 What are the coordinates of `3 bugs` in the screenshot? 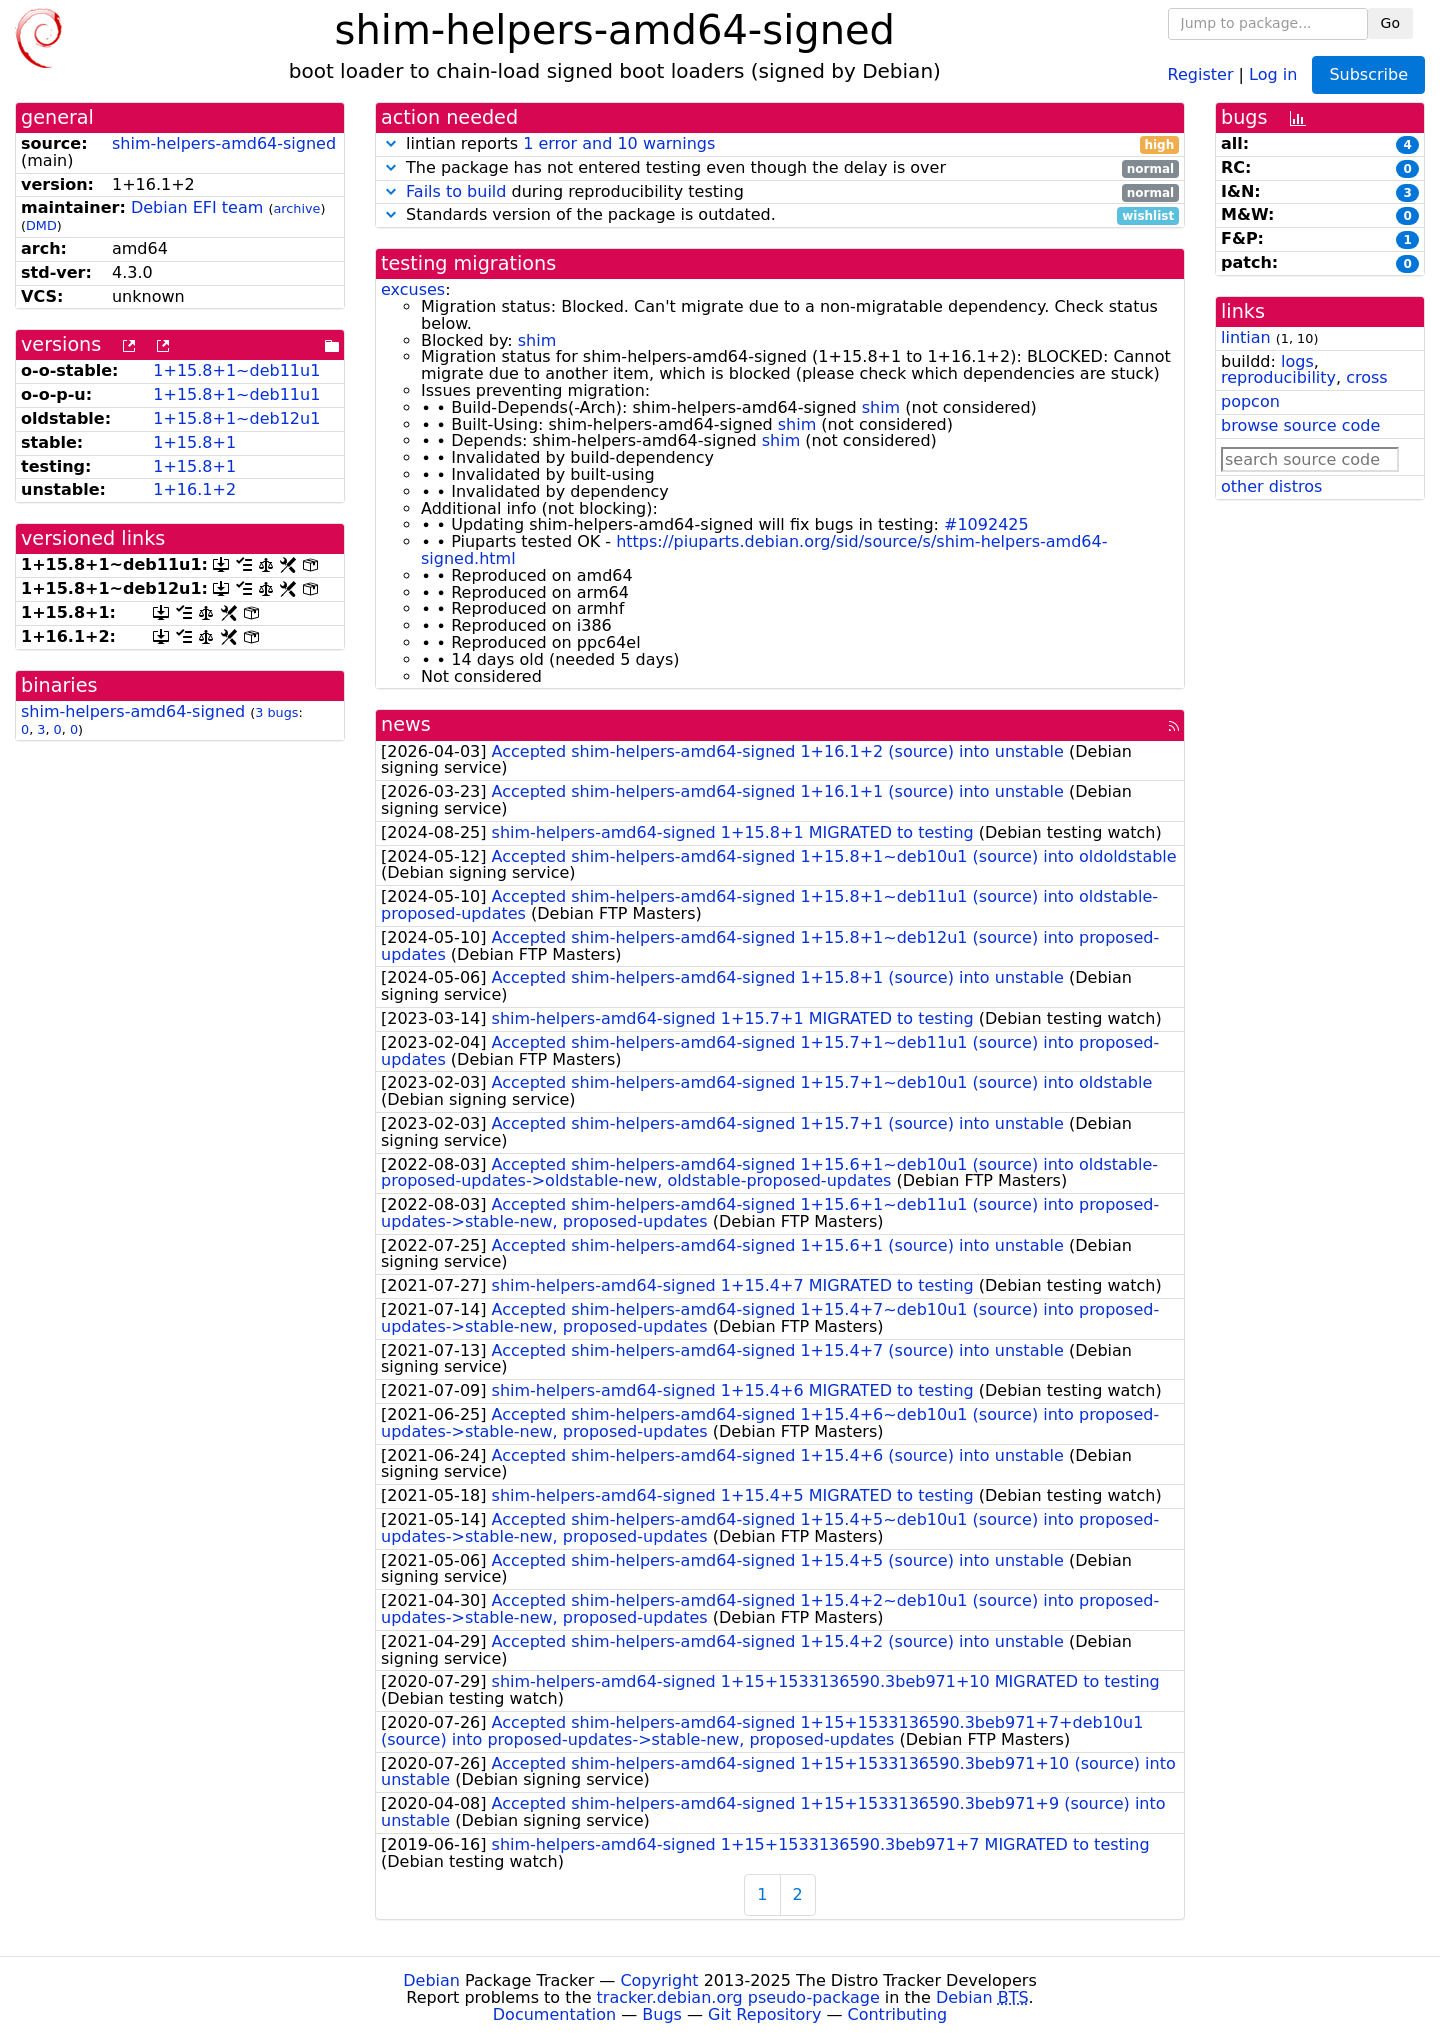 It's located at (276, 712).